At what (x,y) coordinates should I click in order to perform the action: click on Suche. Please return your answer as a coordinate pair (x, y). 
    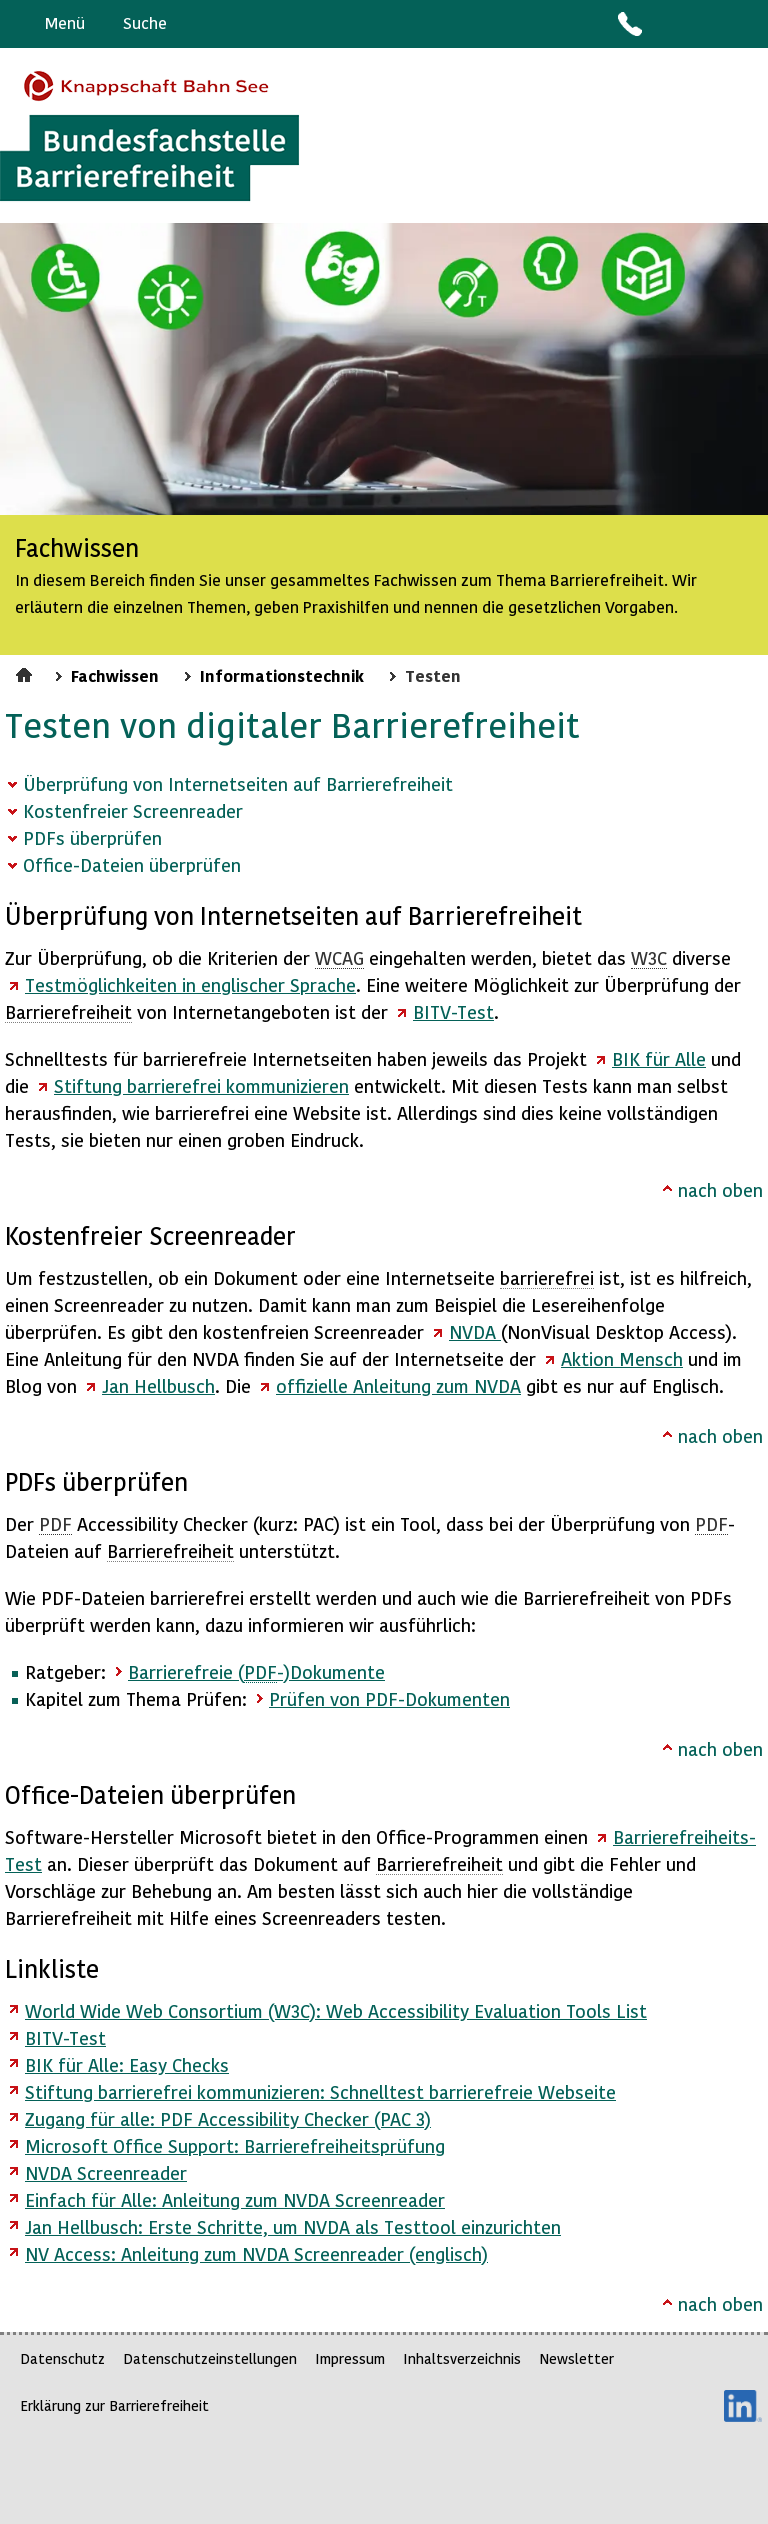
    Looking at the image, I should click on (145, 22).